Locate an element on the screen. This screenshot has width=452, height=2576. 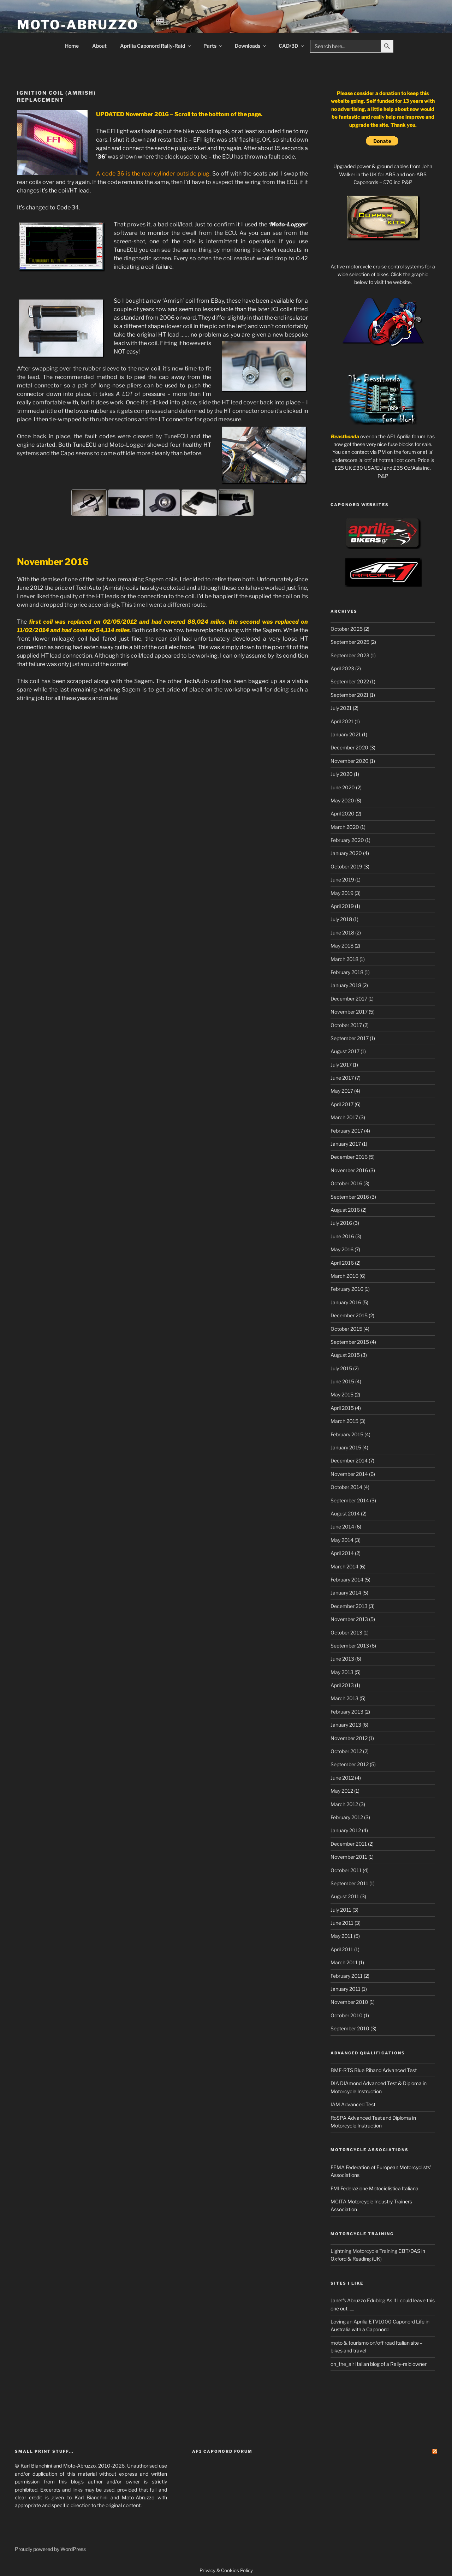
September 2021 is located at coordinates (350, 695).